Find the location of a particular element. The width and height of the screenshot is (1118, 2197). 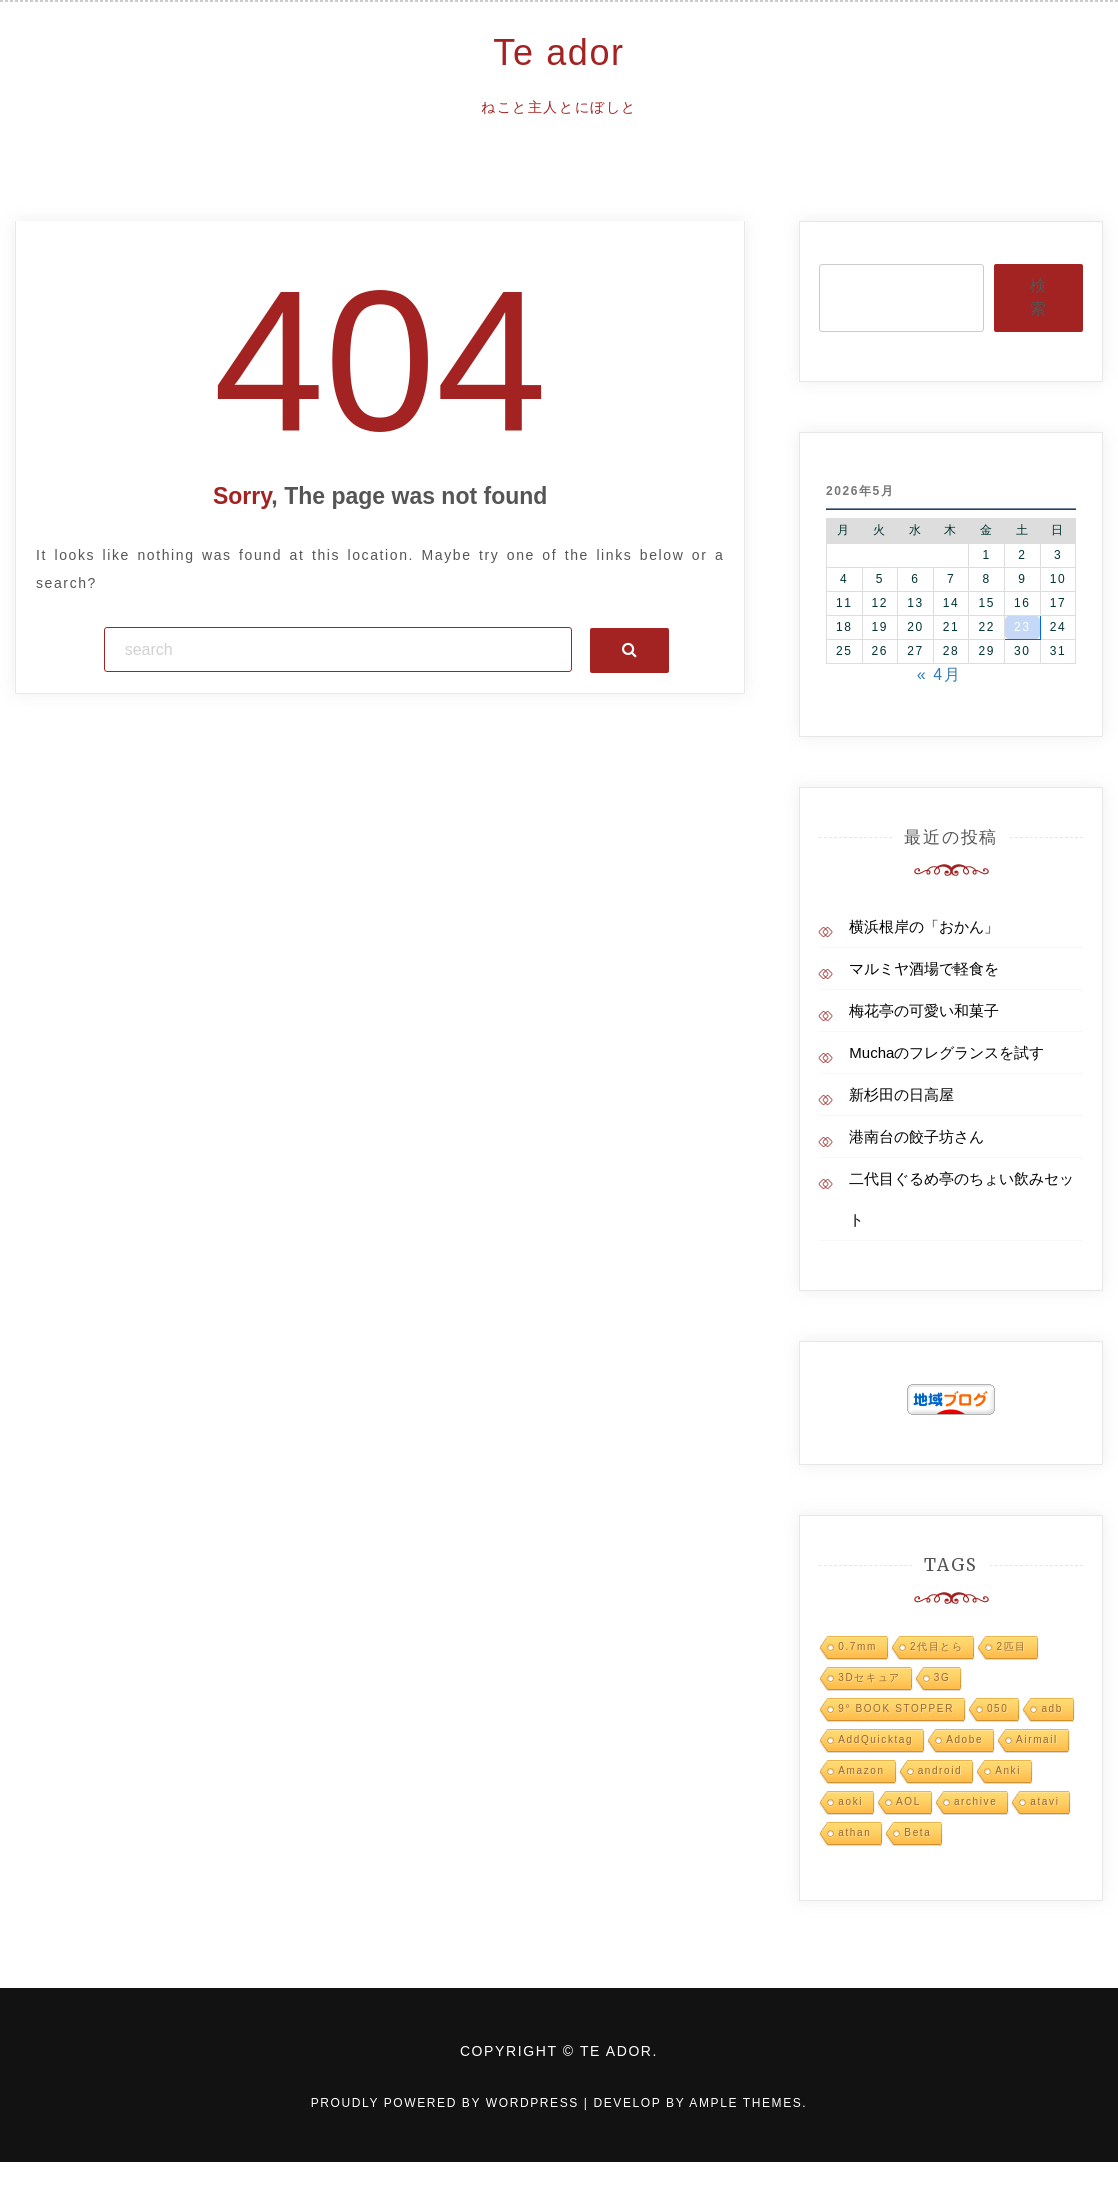

archive is located at coordinates (975, 1801).